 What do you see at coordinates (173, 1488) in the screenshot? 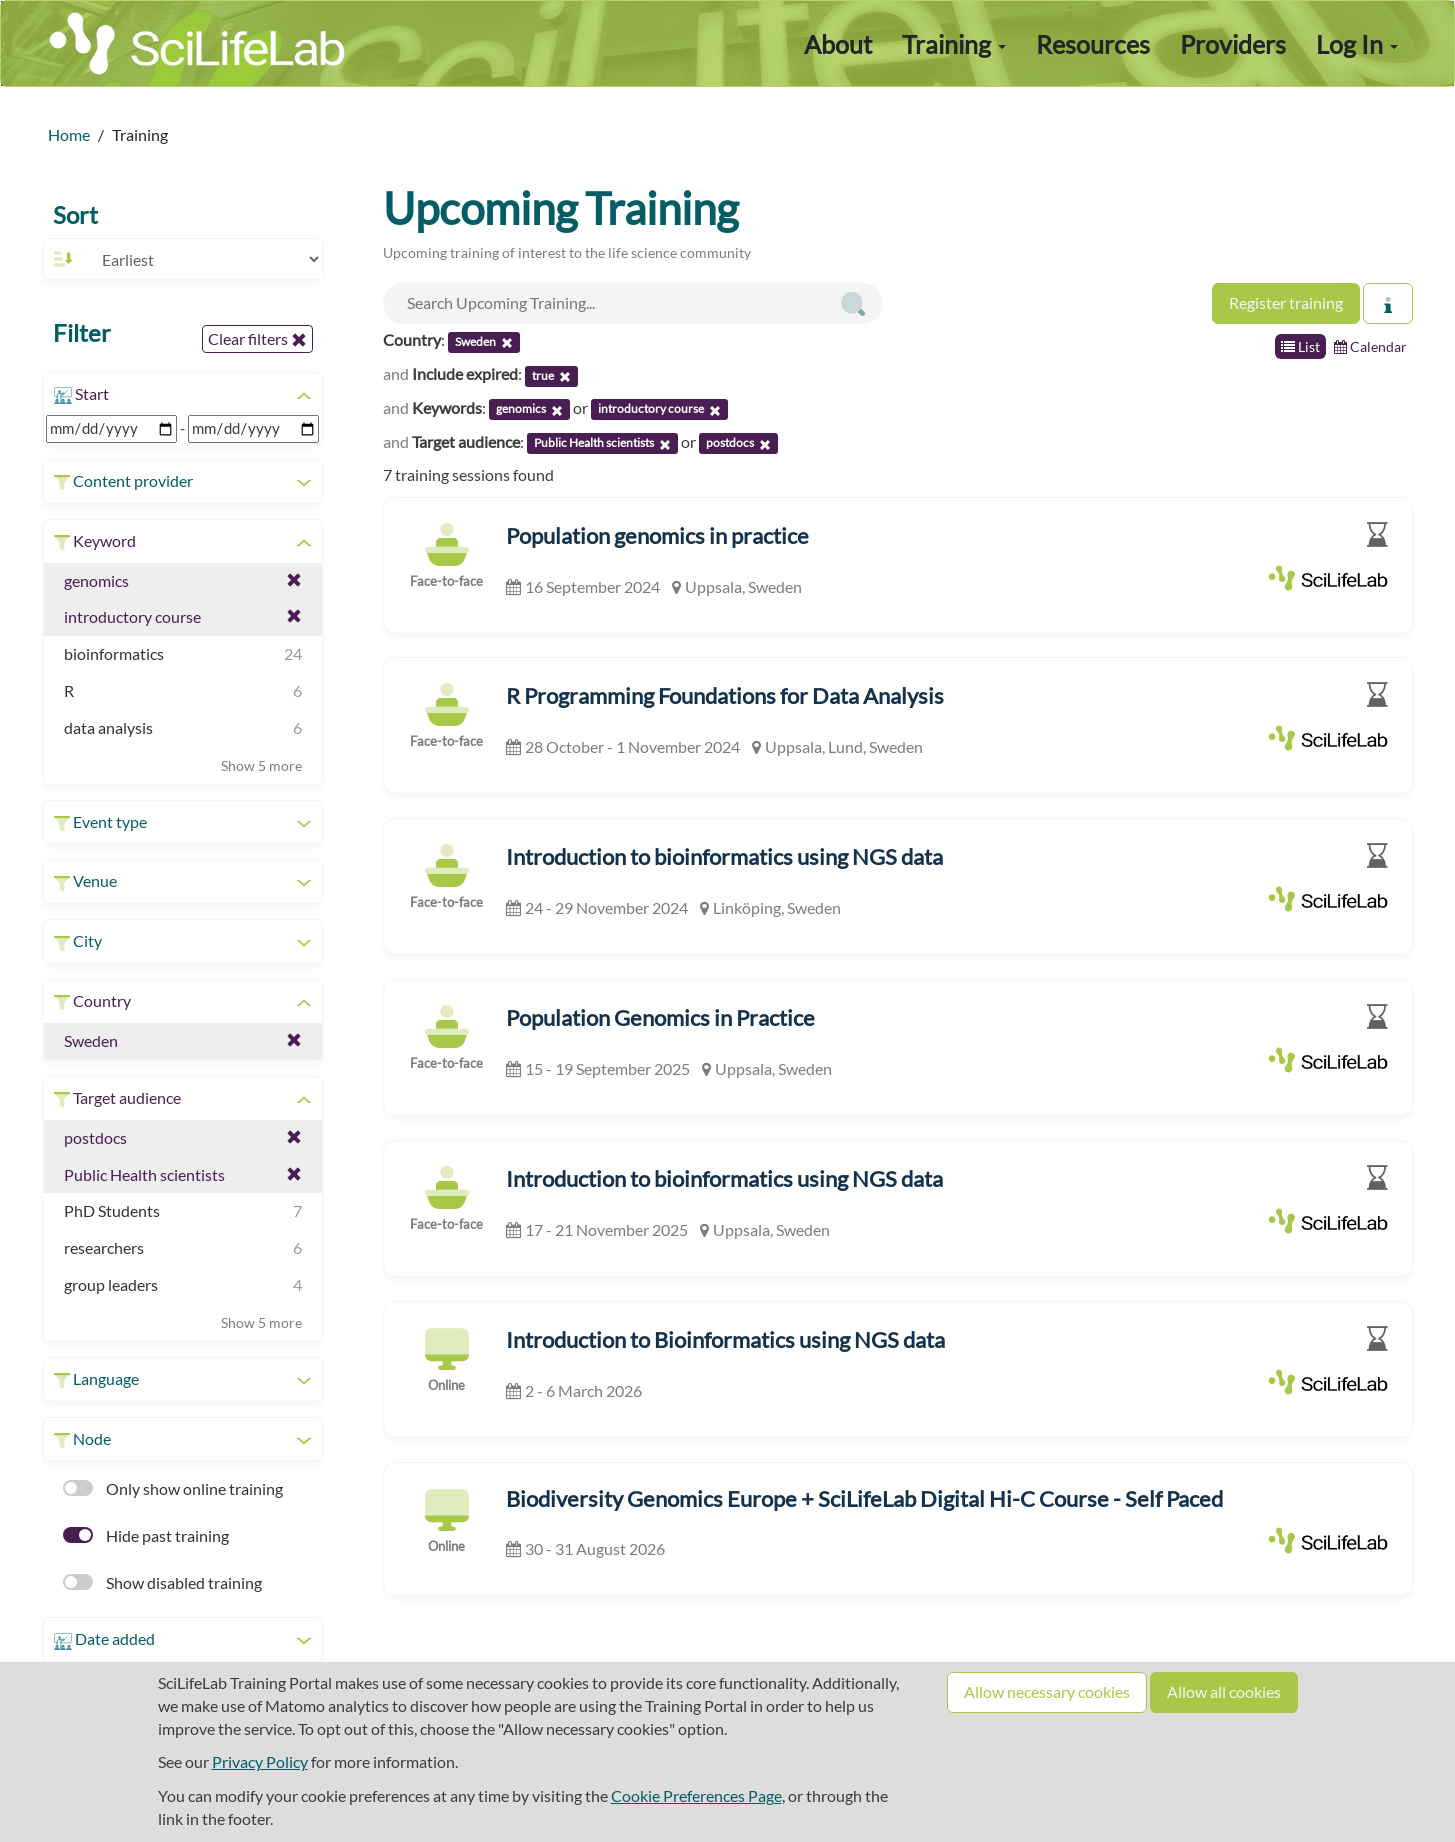
I see `Only show online training` at bounding box center [173, 1488].